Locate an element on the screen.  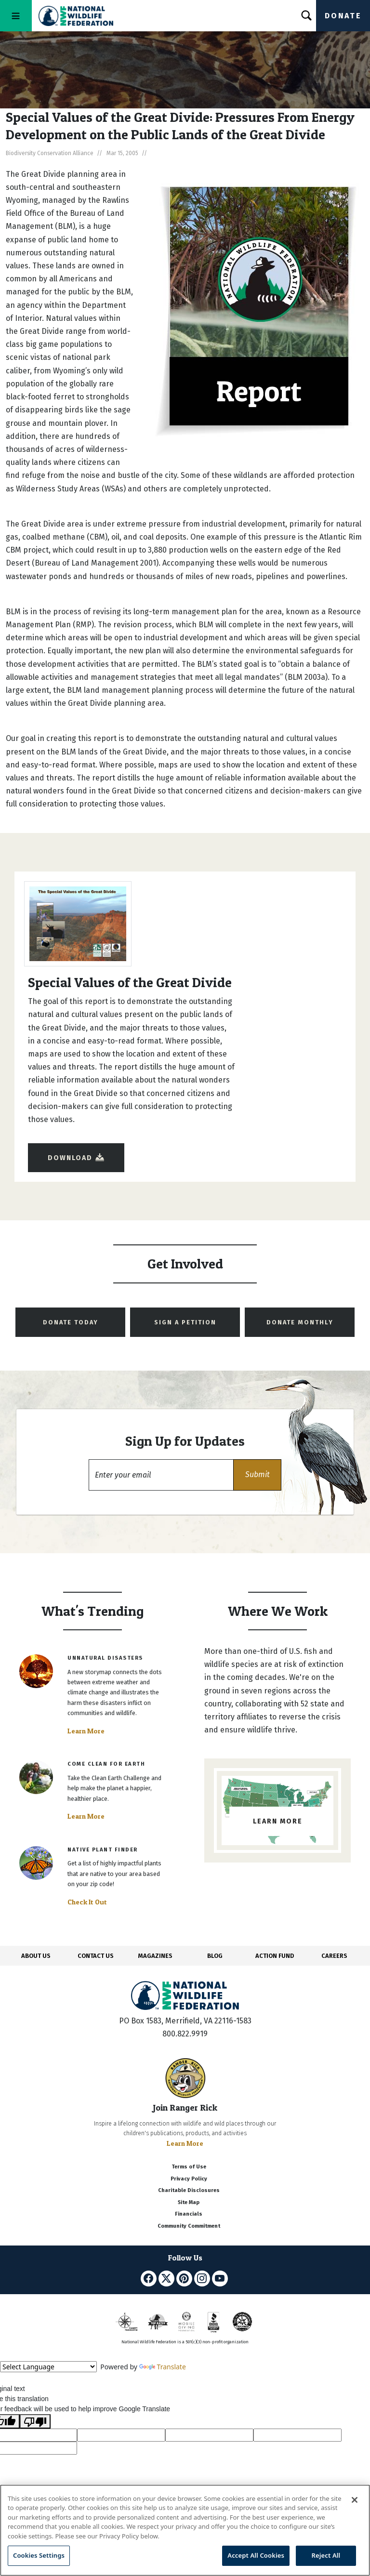
[Close] is located at coordinates (354, 2499).